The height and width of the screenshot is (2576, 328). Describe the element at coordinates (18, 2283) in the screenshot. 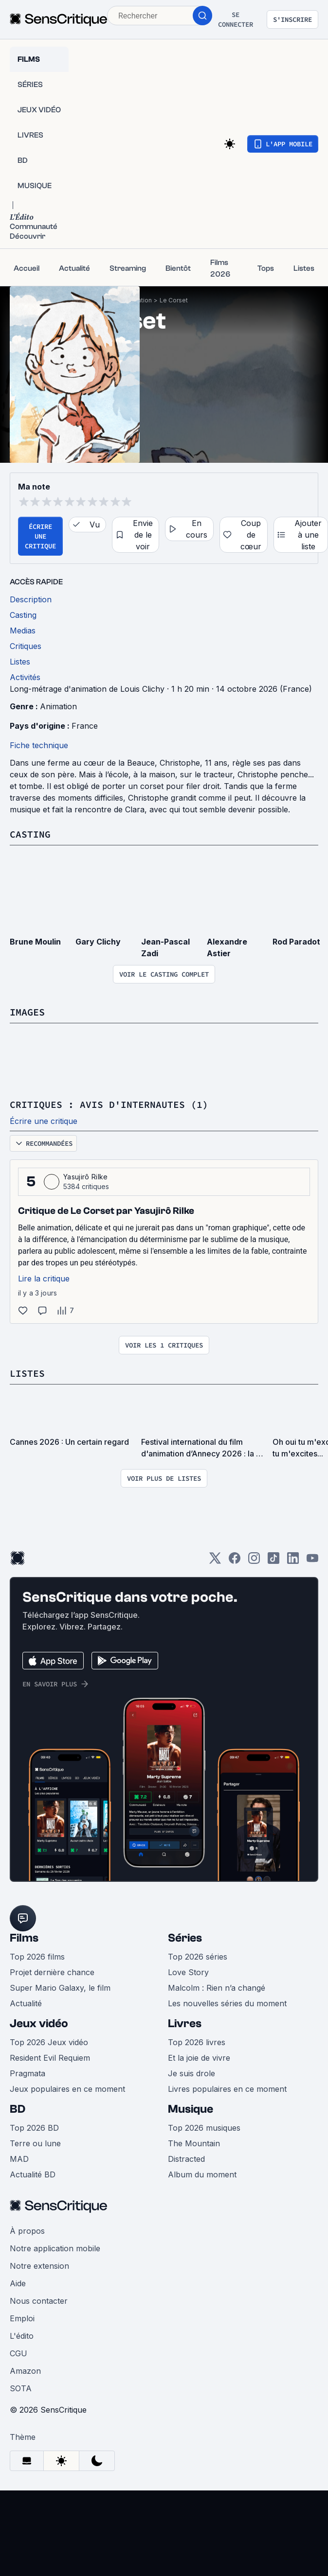

I see `Aide` at that location.